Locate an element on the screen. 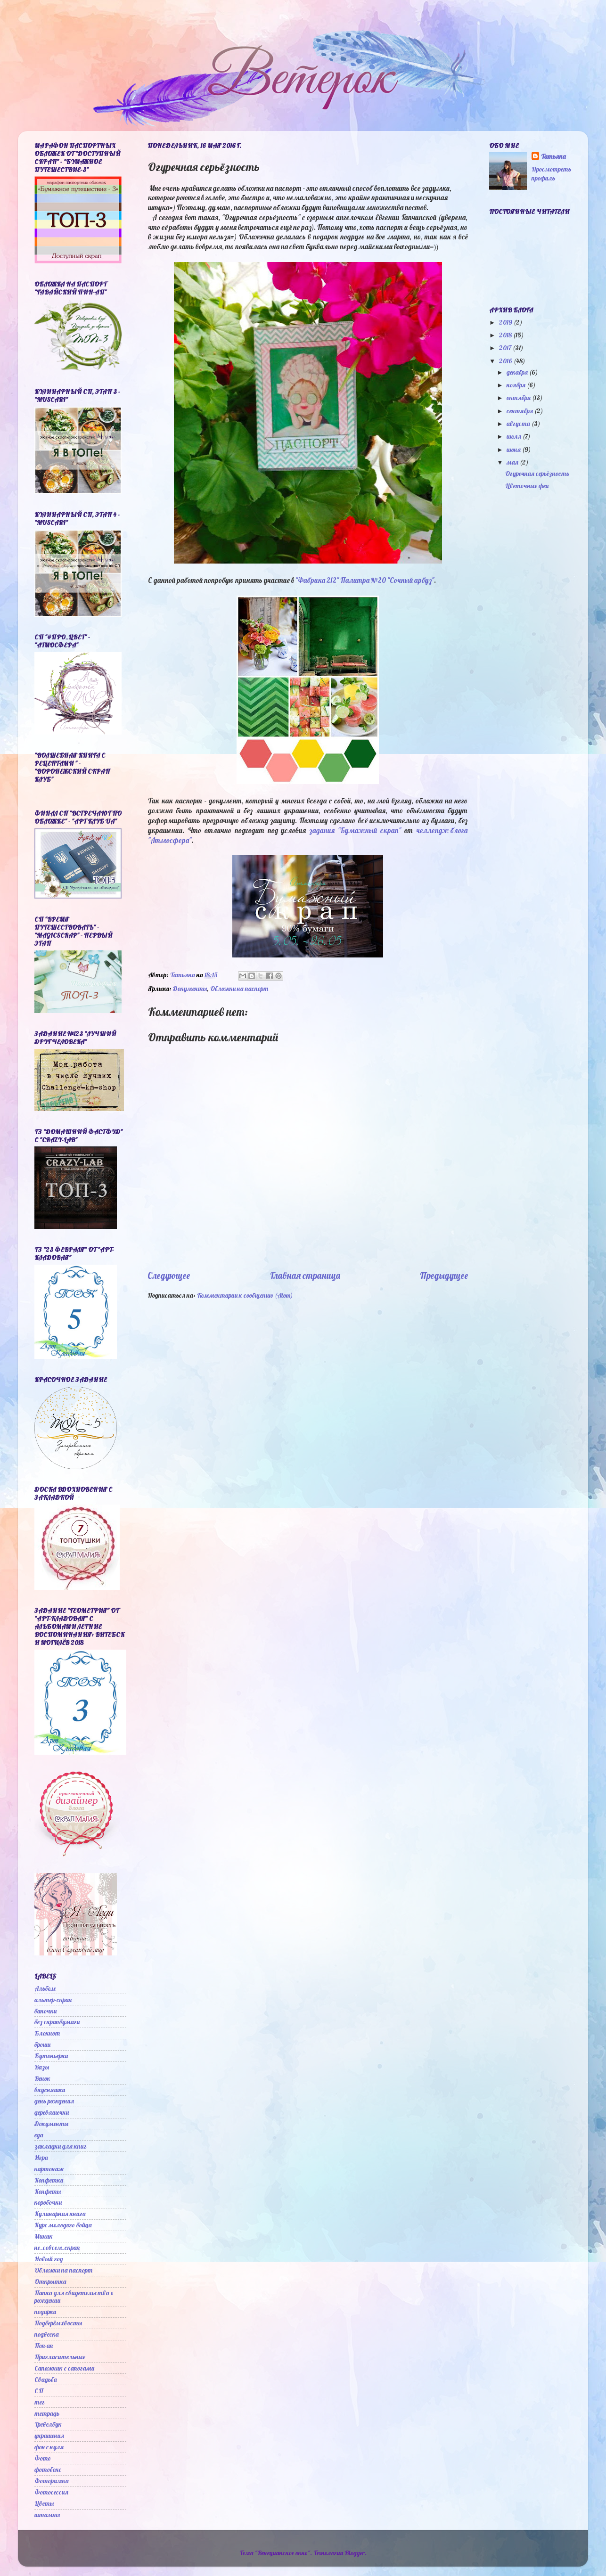 This screenshot has height=2576, width=606. Цветы is located at coordinates (44, 2503).